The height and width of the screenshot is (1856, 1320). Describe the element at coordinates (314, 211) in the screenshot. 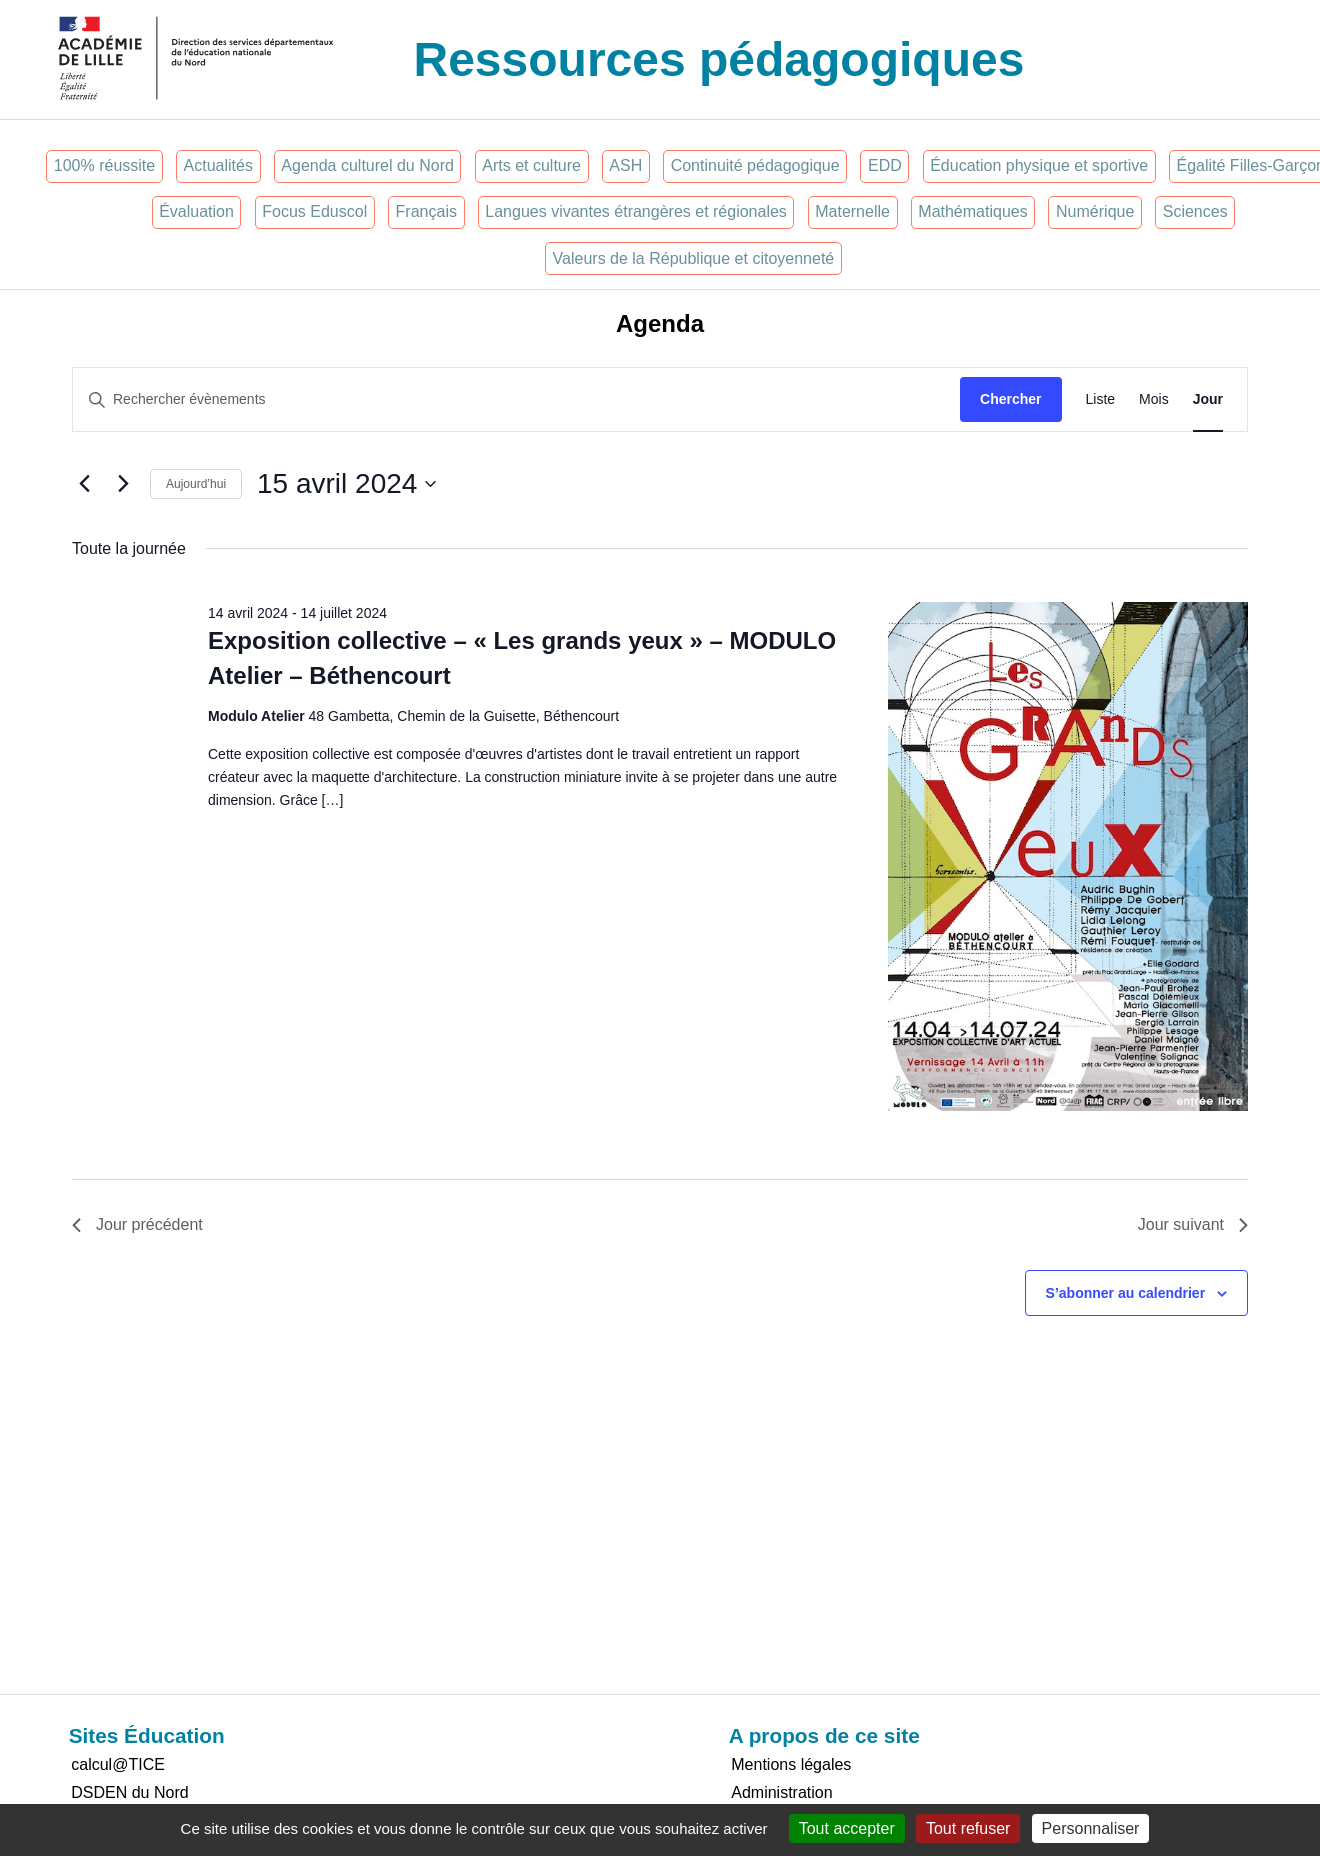

I see `Focus Eduscol` at that location.